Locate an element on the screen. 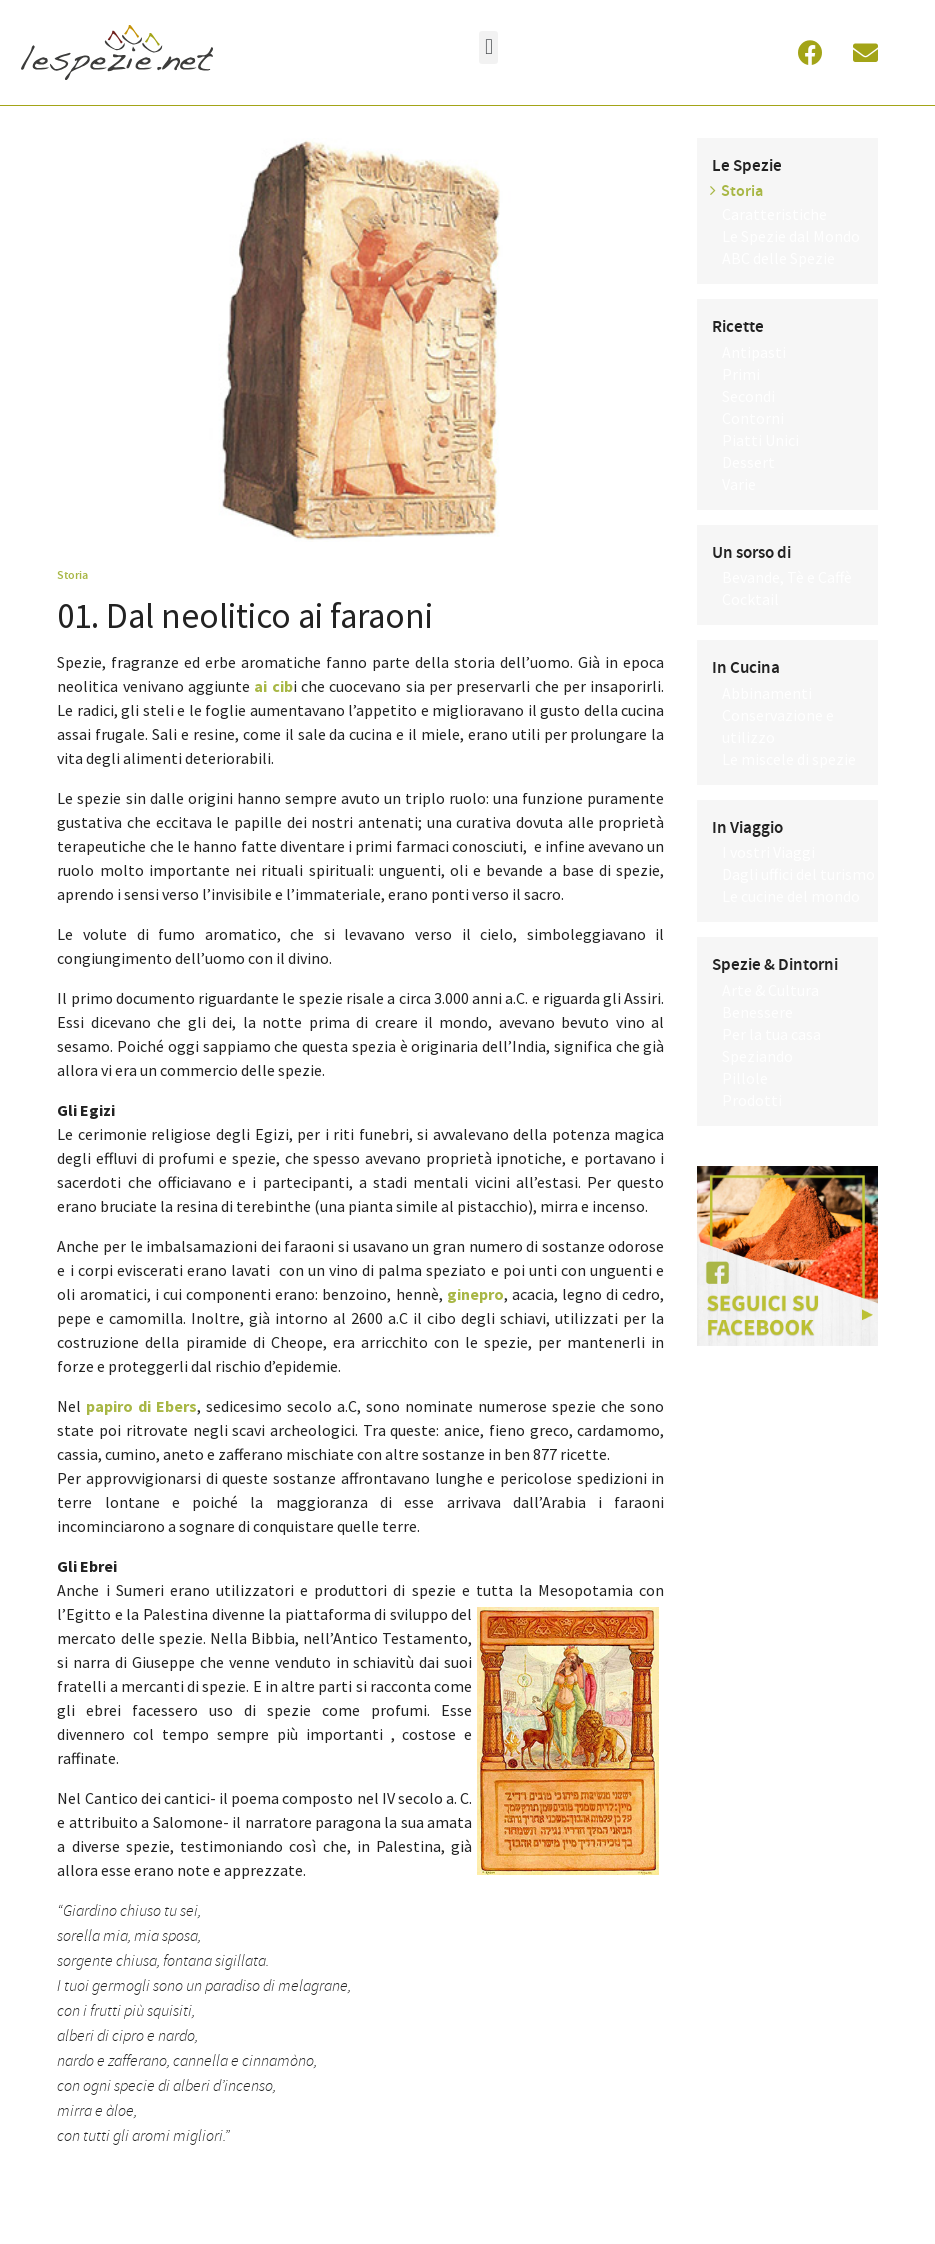 The height and width of the screenshot is (2244, 935). Le miscele di spezie is located at coordinates (789, 759).